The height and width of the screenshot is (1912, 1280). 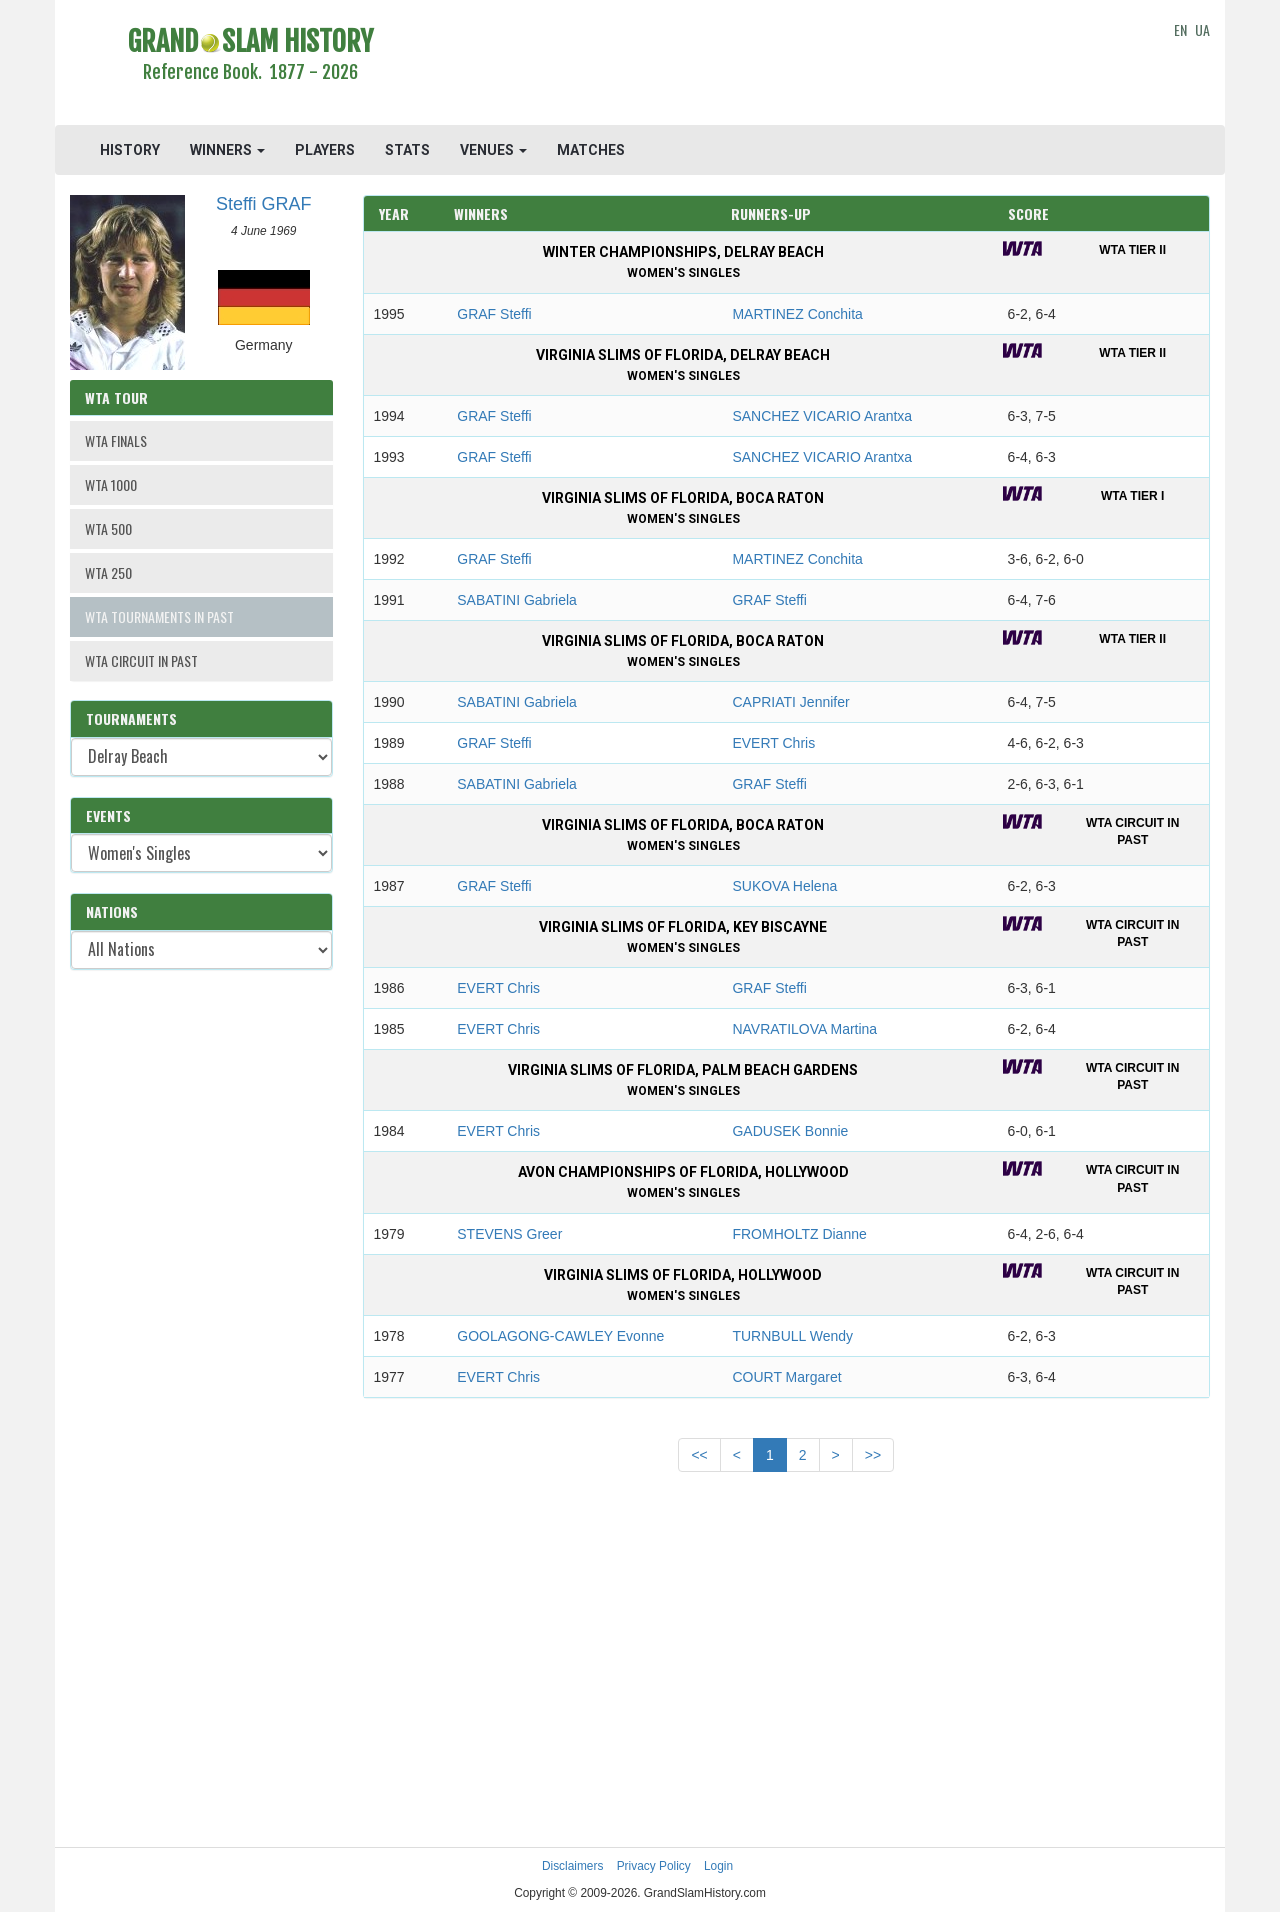 I want to click on Steffi GRAF, so click(x=264, y=204).